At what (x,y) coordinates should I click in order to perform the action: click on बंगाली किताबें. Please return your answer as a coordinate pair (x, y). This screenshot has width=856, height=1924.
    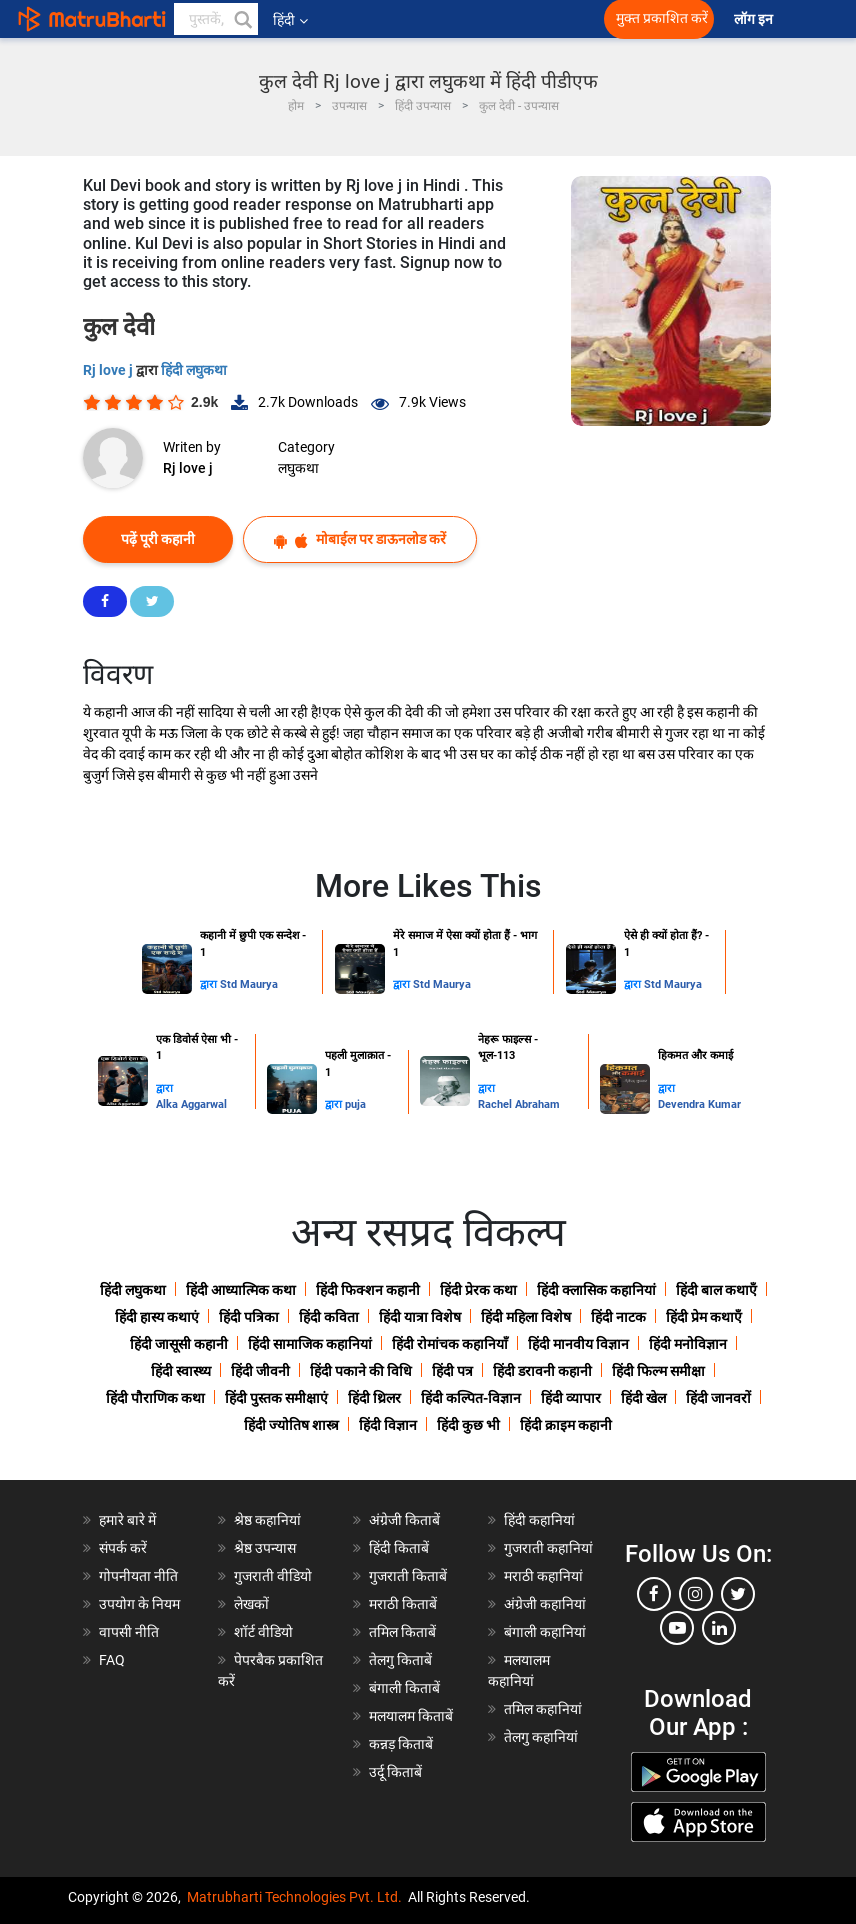
    Looking at the image, I should click on (404, 1688).